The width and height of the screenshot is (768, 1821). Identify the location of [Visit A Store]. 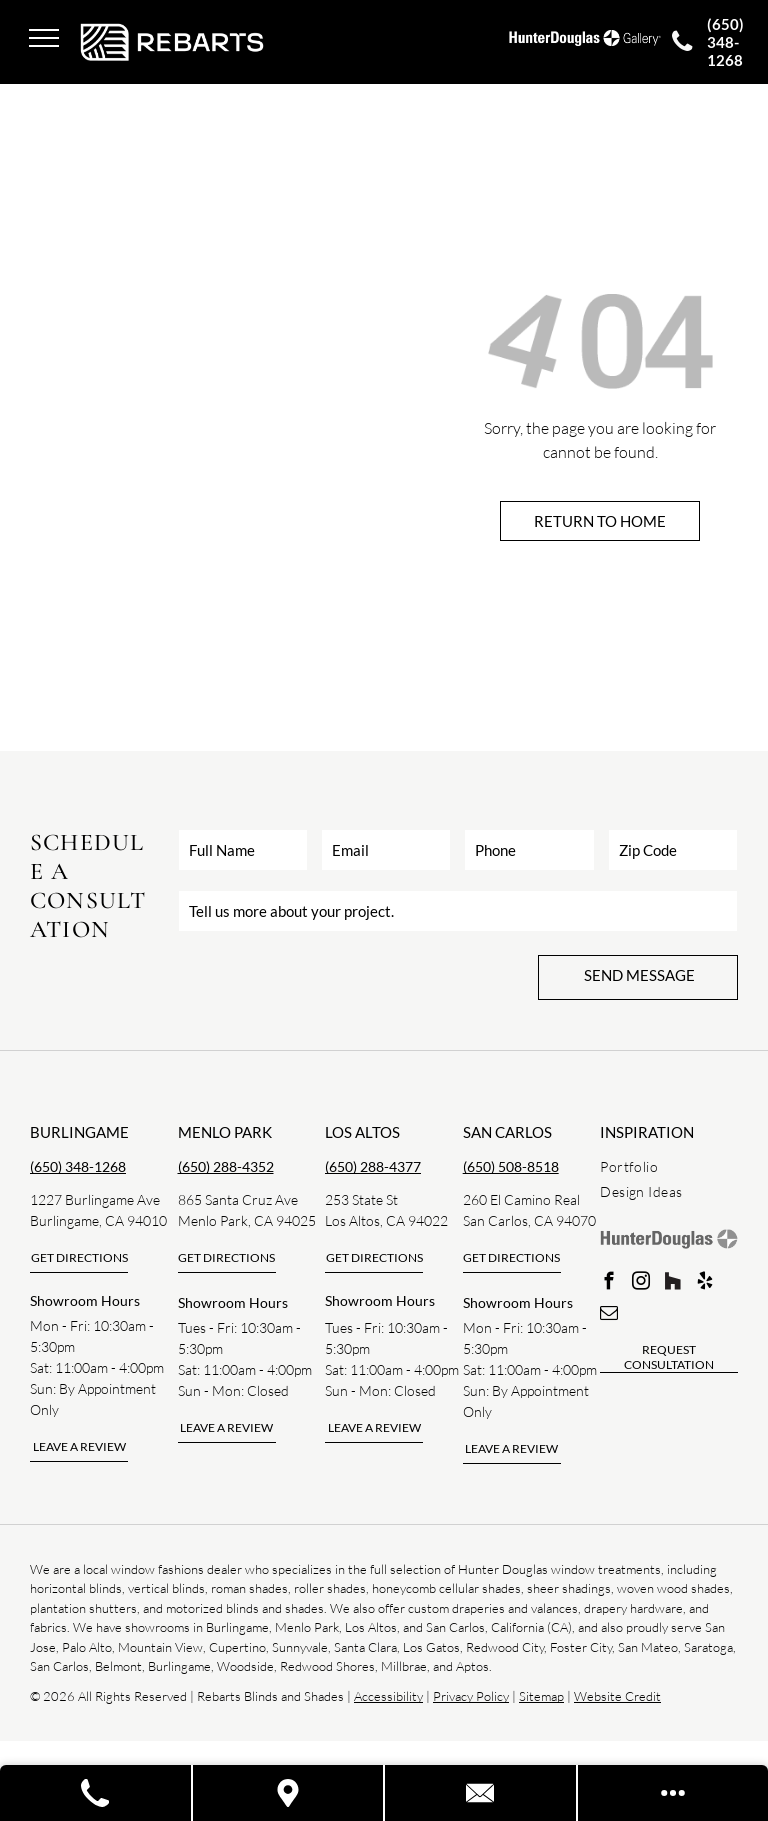
(289, 1793).